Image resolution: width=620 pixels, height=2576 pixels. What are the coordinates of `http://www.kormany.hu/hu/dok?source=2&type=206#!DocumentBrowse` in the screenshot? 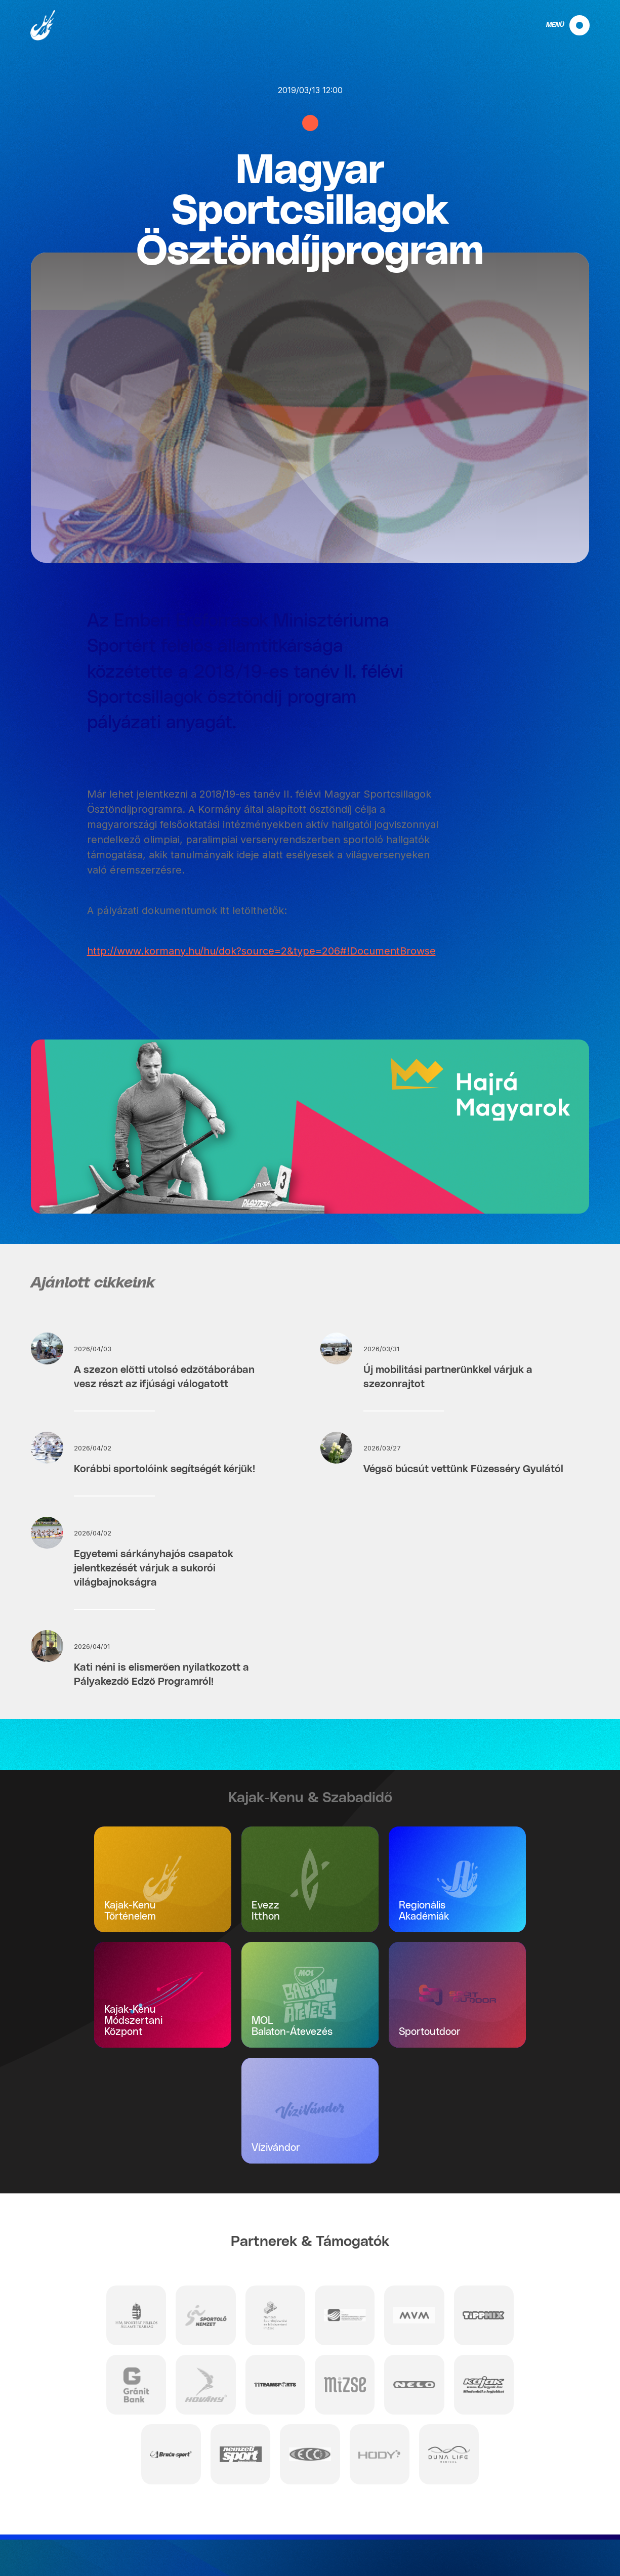 It's located at (261, 951).